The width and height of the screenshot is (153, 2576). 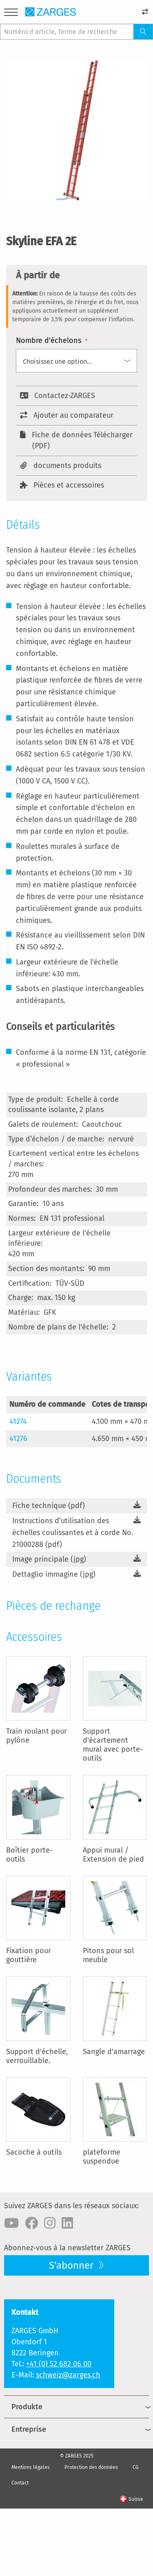 I want to click on schweiz@zarges.ch, so click(x=68, y=2374).